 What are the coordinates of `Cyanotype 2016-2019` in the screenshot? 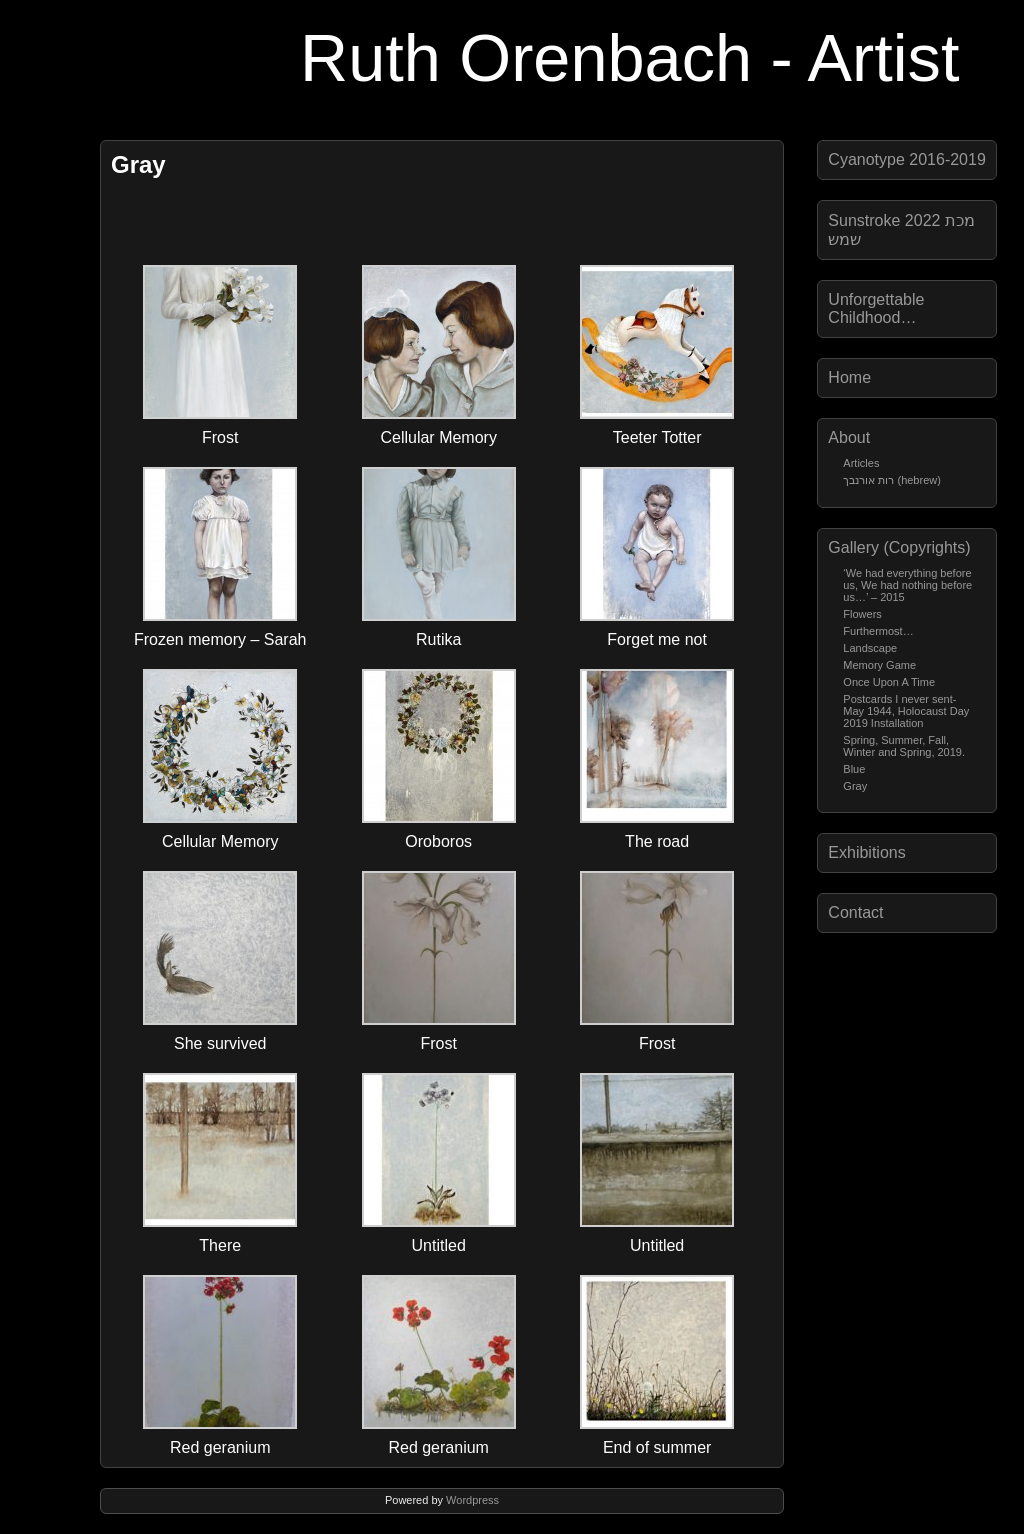 It's located at (906, 159).